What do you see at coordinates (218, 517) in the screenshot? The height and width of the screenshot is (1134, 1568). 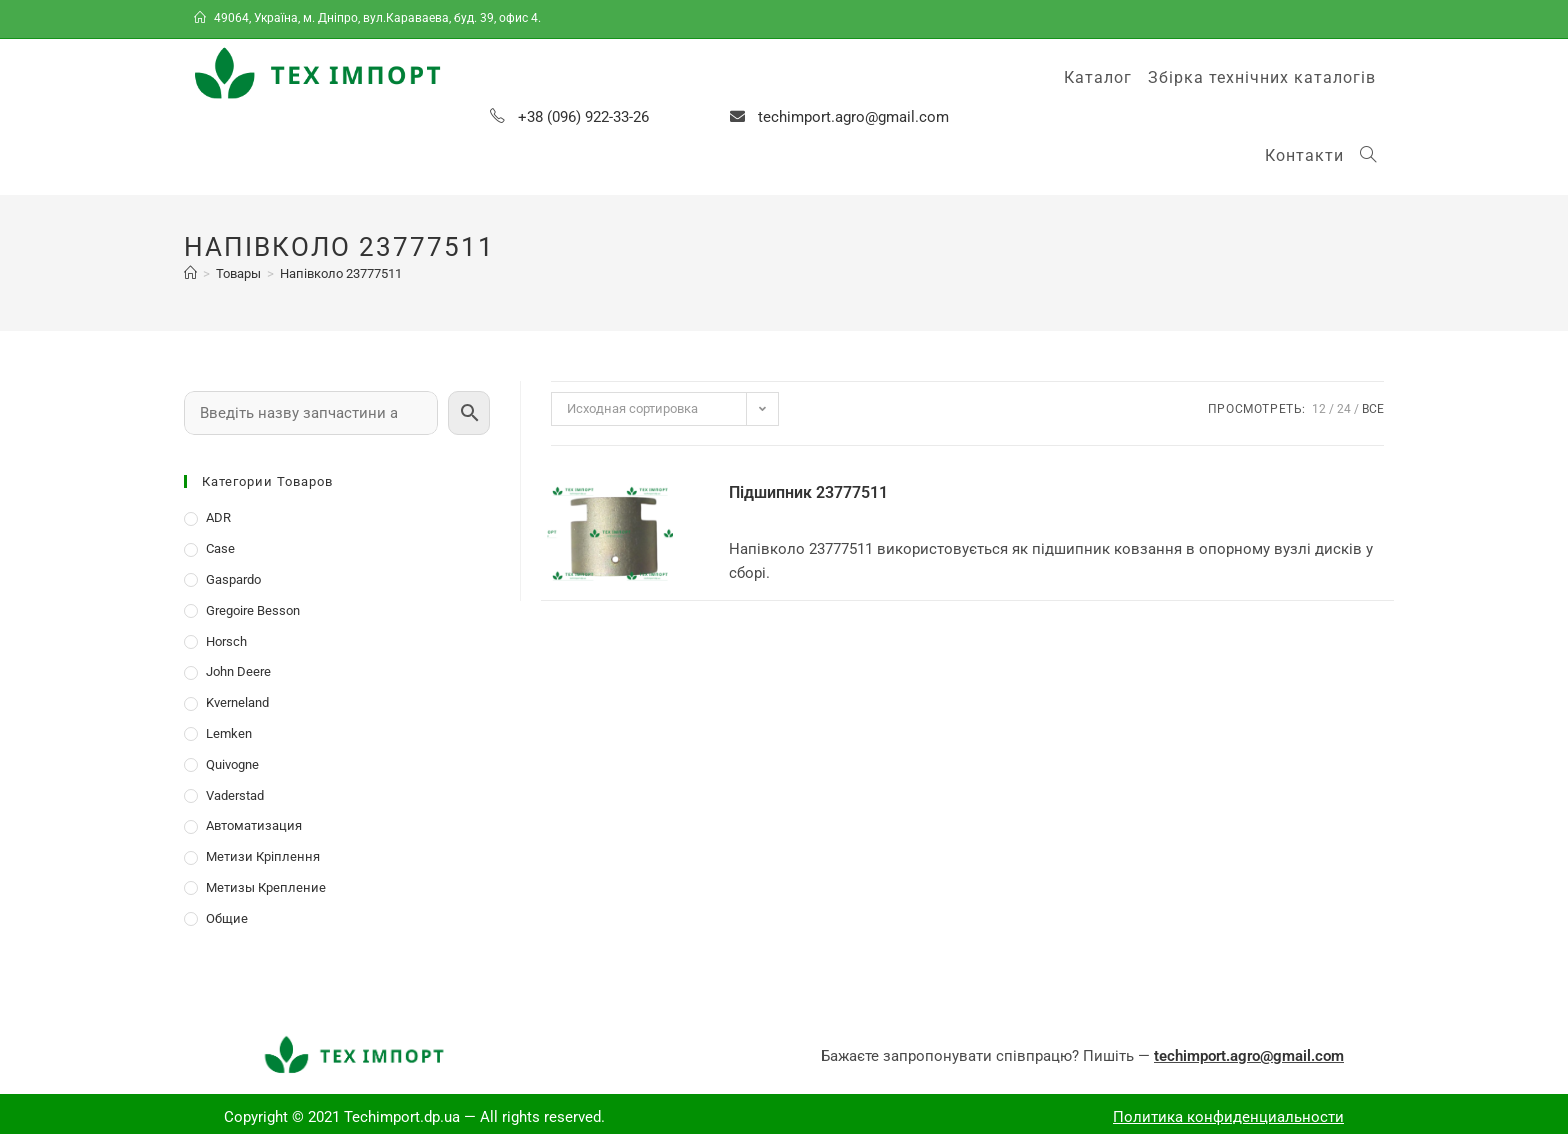 I see `ADR` at bounding box center [218, 517].